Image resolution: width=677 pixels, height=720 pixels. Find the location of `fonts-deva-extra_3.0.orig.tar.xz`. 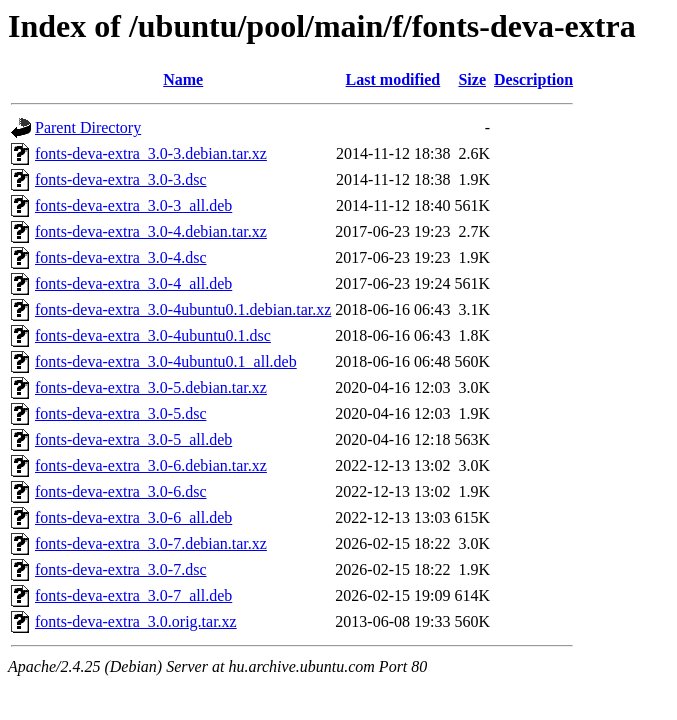

fonts-deva-extra_3.0.orig.tar.xz is located at coordinates (136, 621).